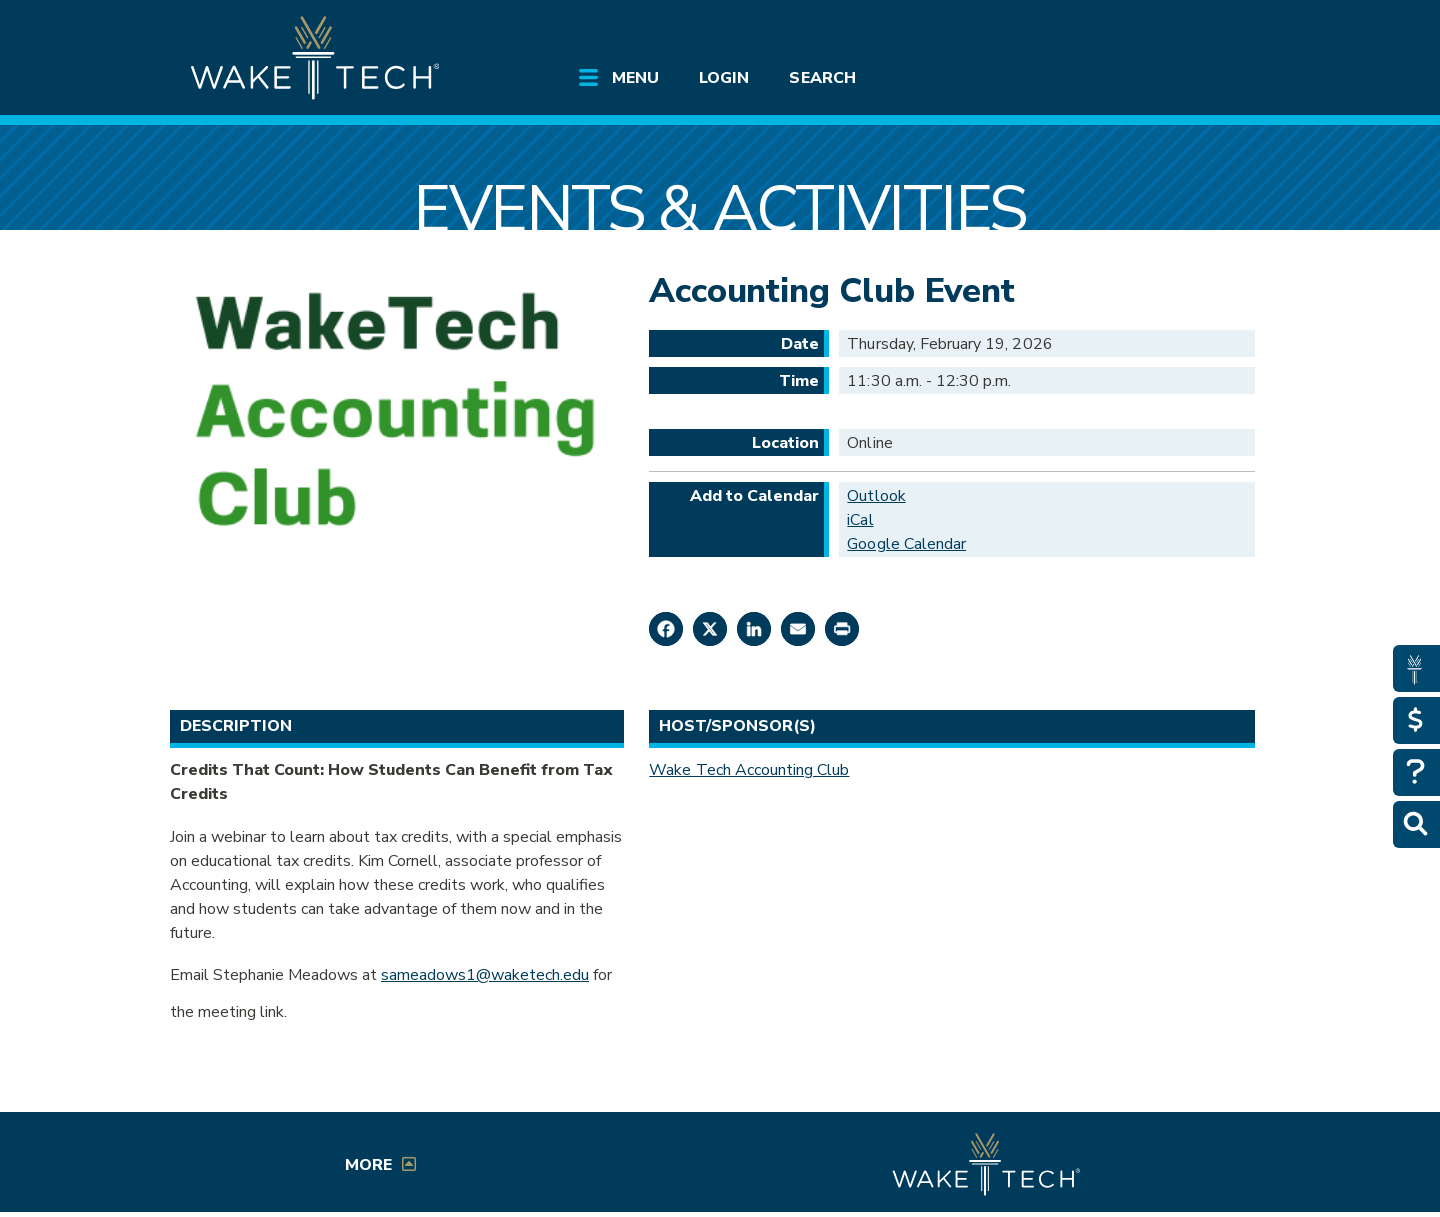  Describe the element at coordinates (485, 975) in the screenshot. I see `sameadows1@waketech.edu` at that location.